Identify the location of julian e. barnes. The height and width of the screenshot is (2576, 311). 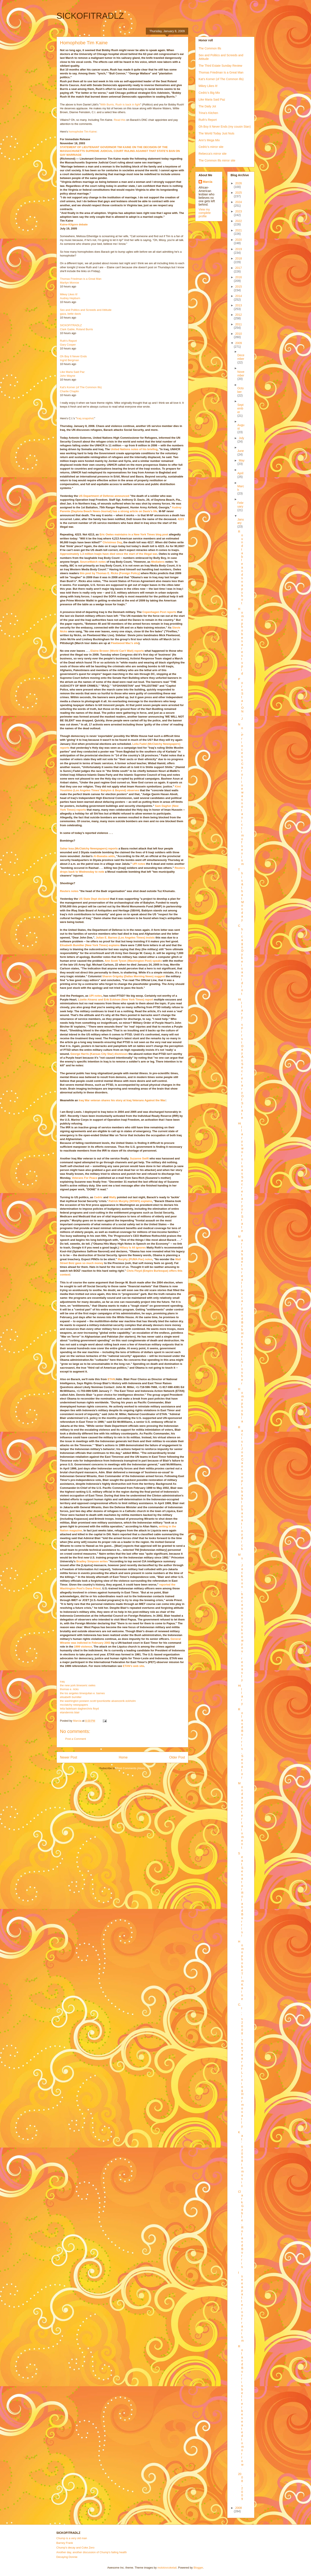
(95, 1693).